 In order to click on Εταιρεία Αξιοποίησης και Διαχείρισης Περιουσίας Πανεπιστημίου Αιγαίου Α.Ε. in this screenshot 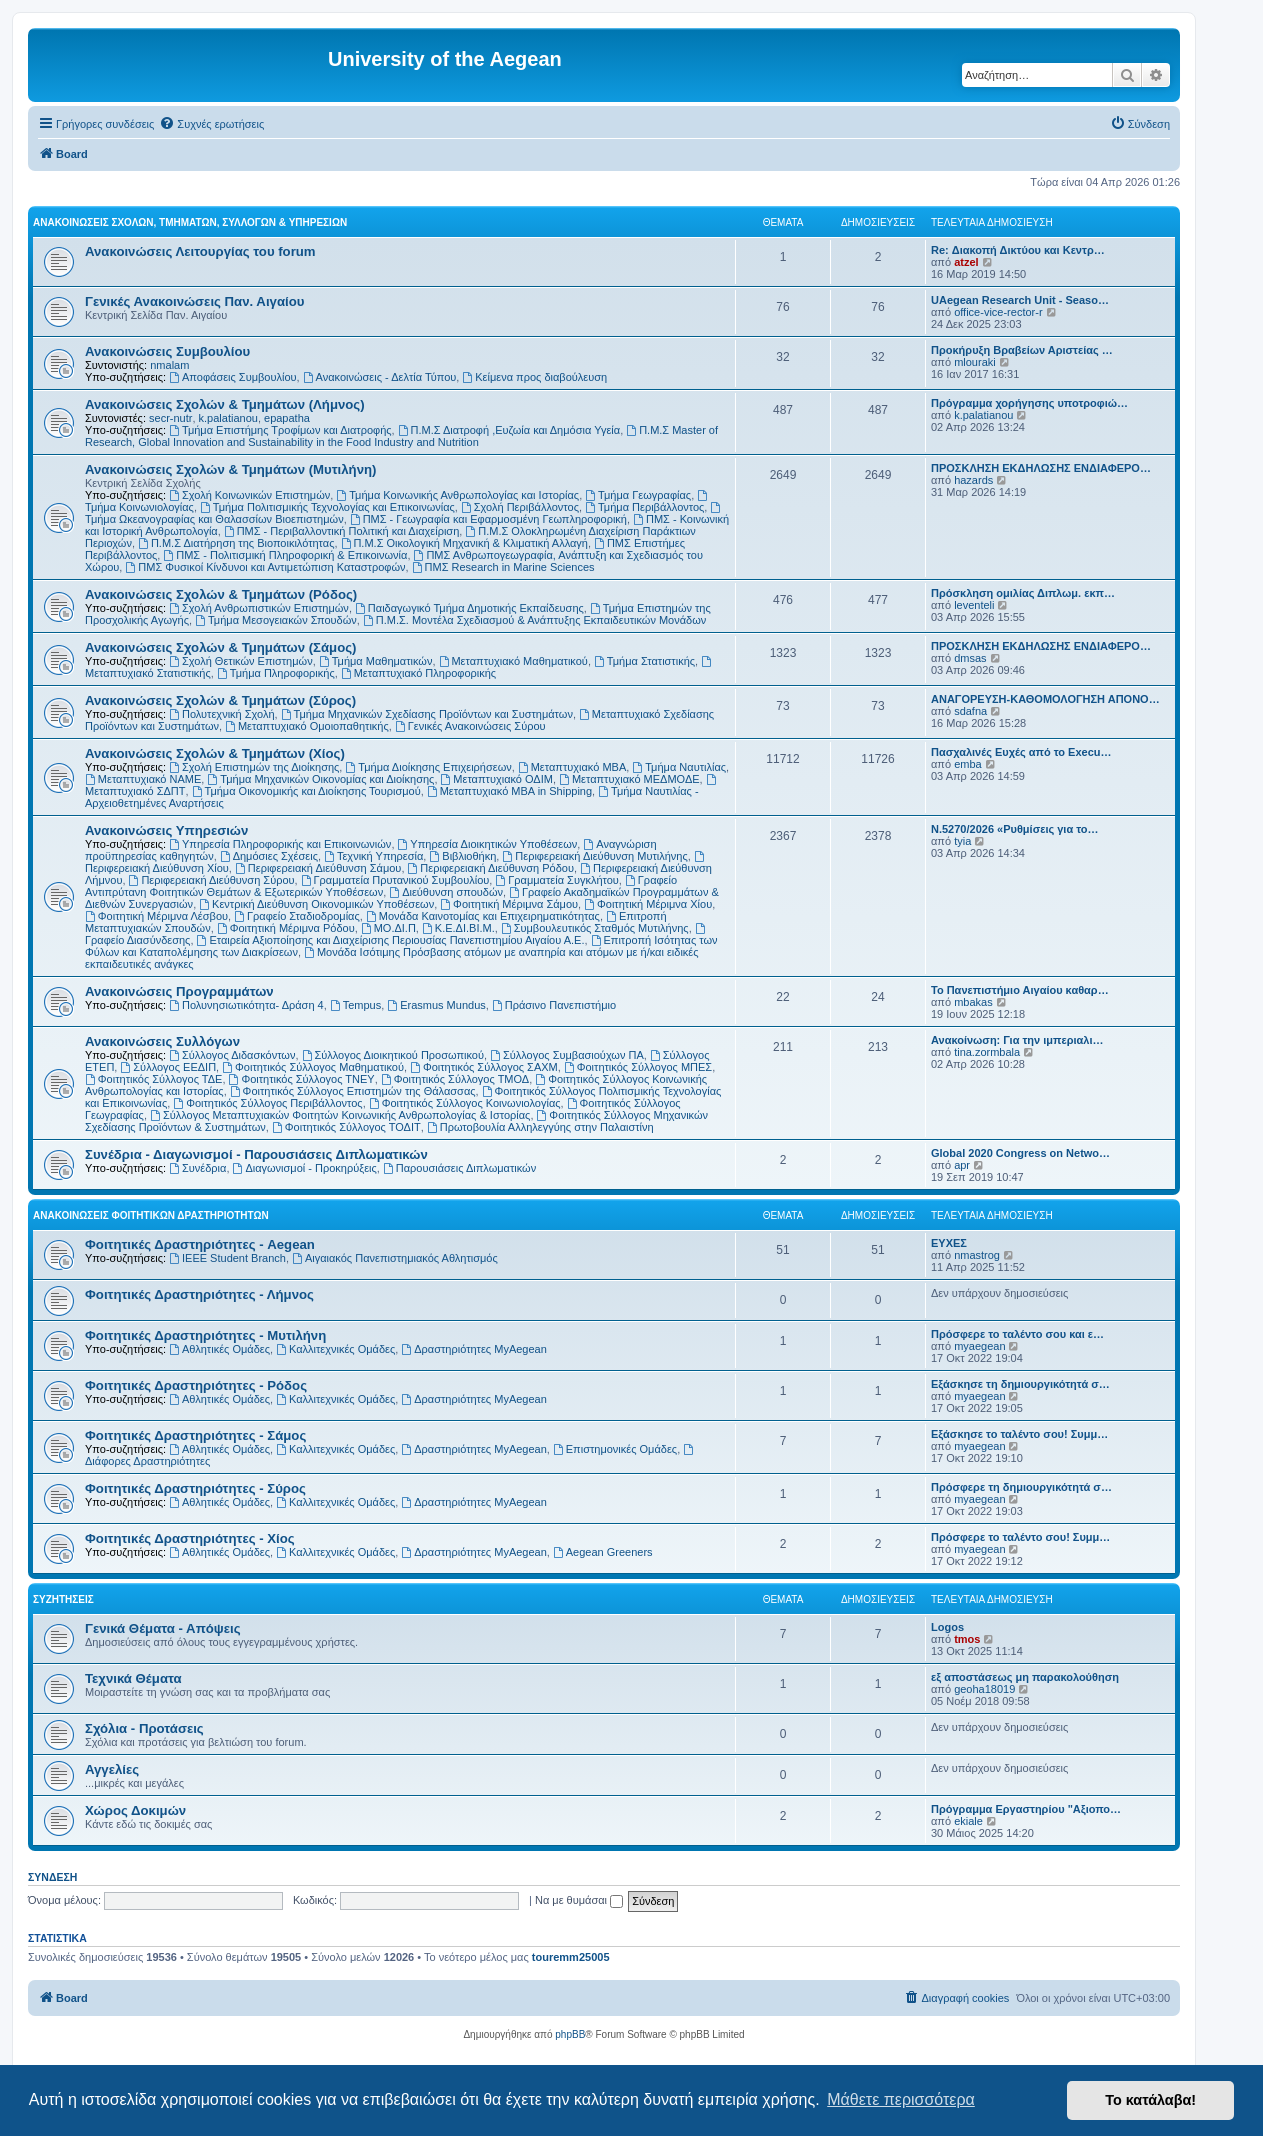, I will do `click(391, 940)`.